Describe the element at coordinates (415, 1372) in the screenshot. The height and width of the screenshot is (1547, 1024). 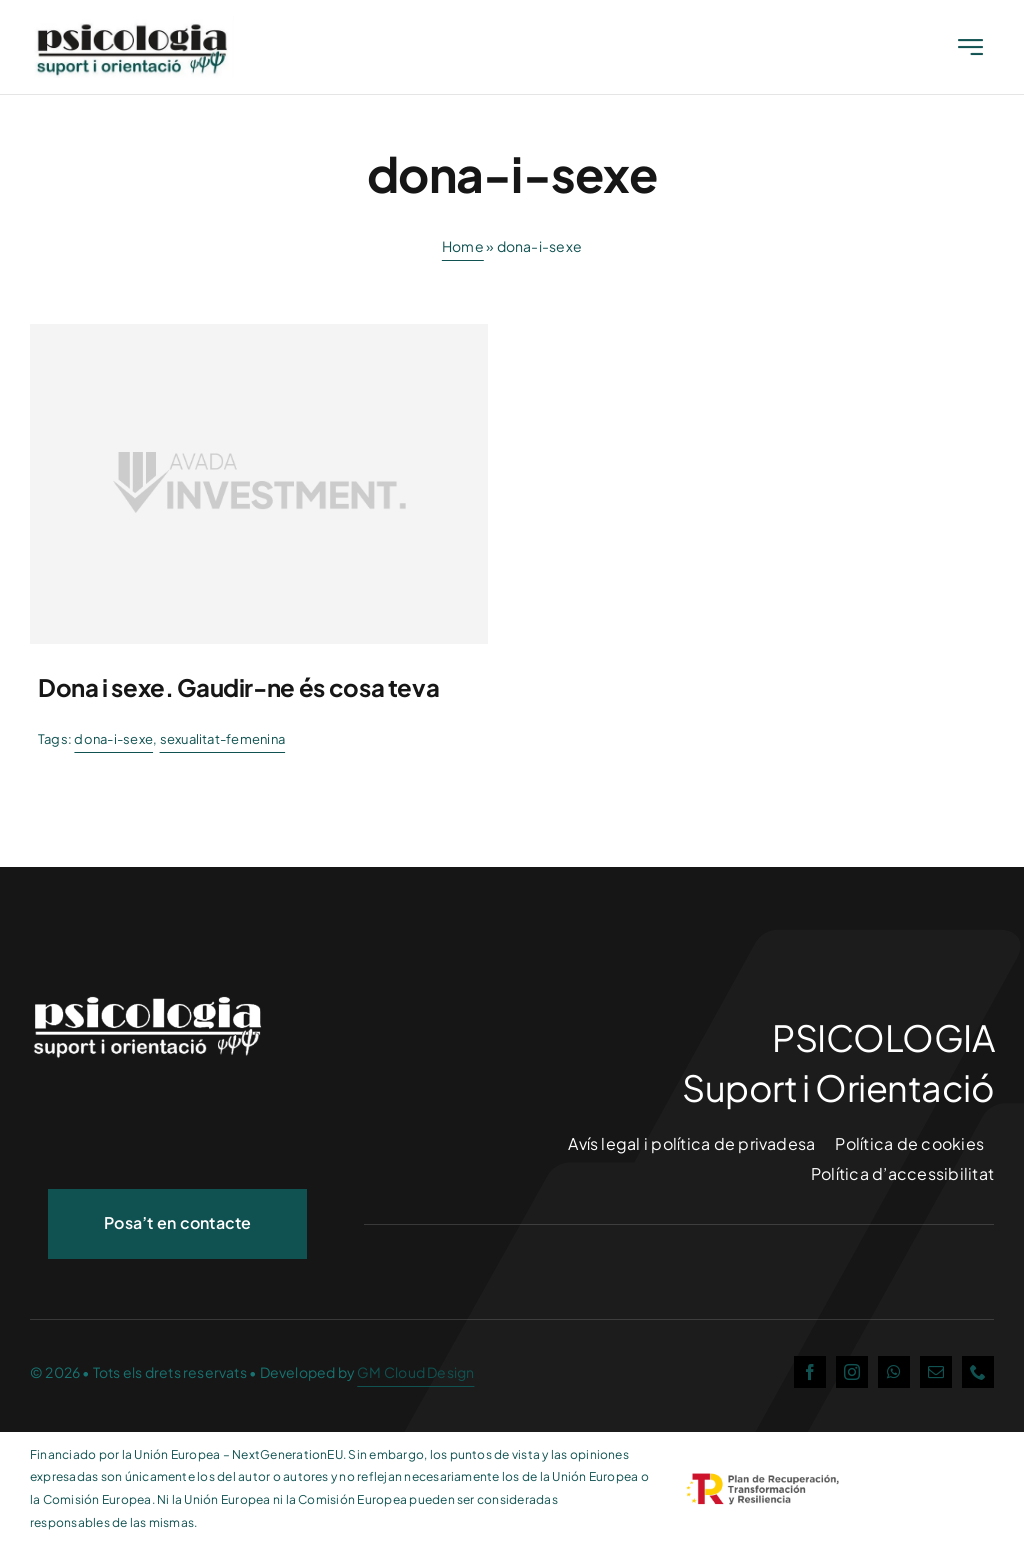
I see `GM Cloud Design` at that location.